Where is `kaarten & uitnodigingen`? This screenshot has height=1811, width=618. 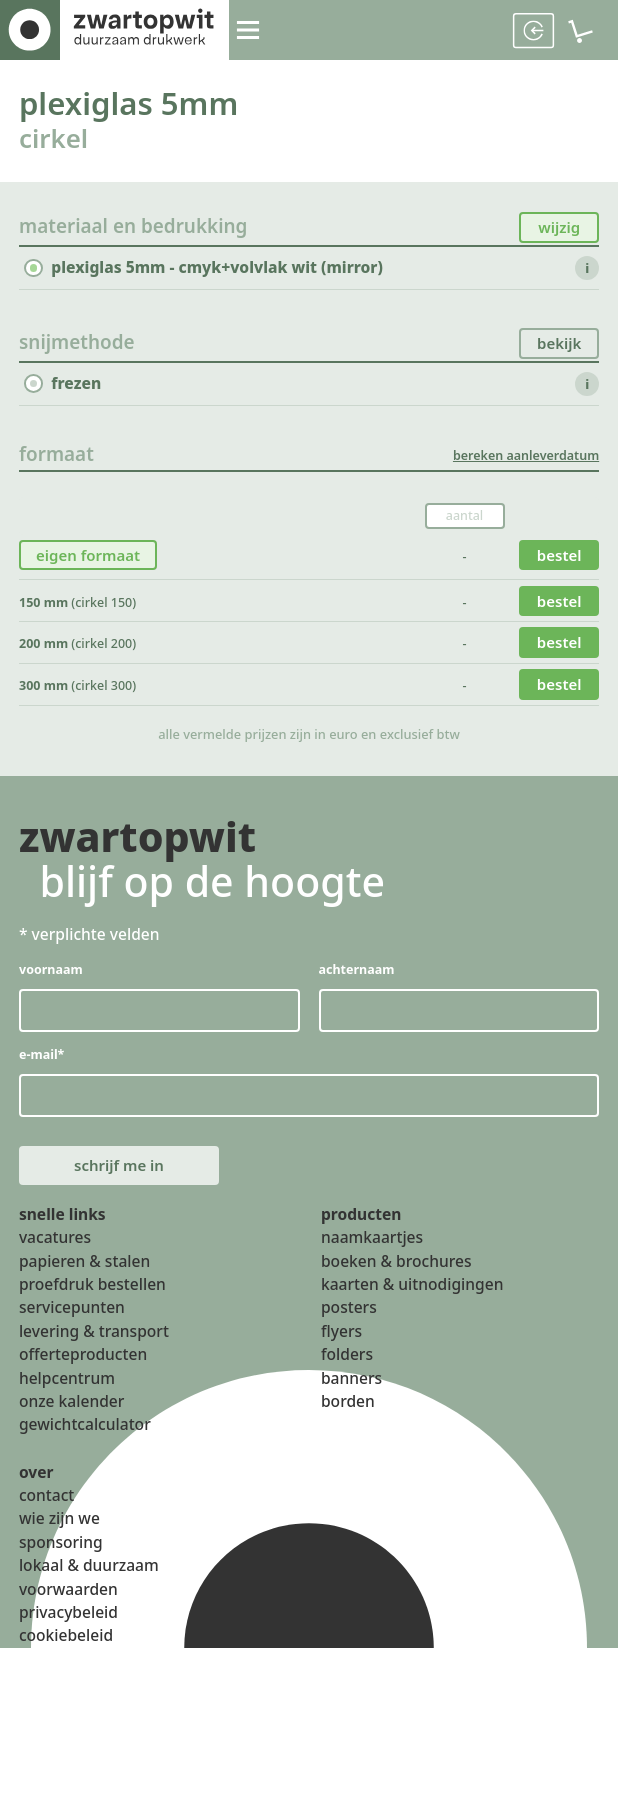
kaarten & uitnodigingen is located at coordinates (412, 1303).